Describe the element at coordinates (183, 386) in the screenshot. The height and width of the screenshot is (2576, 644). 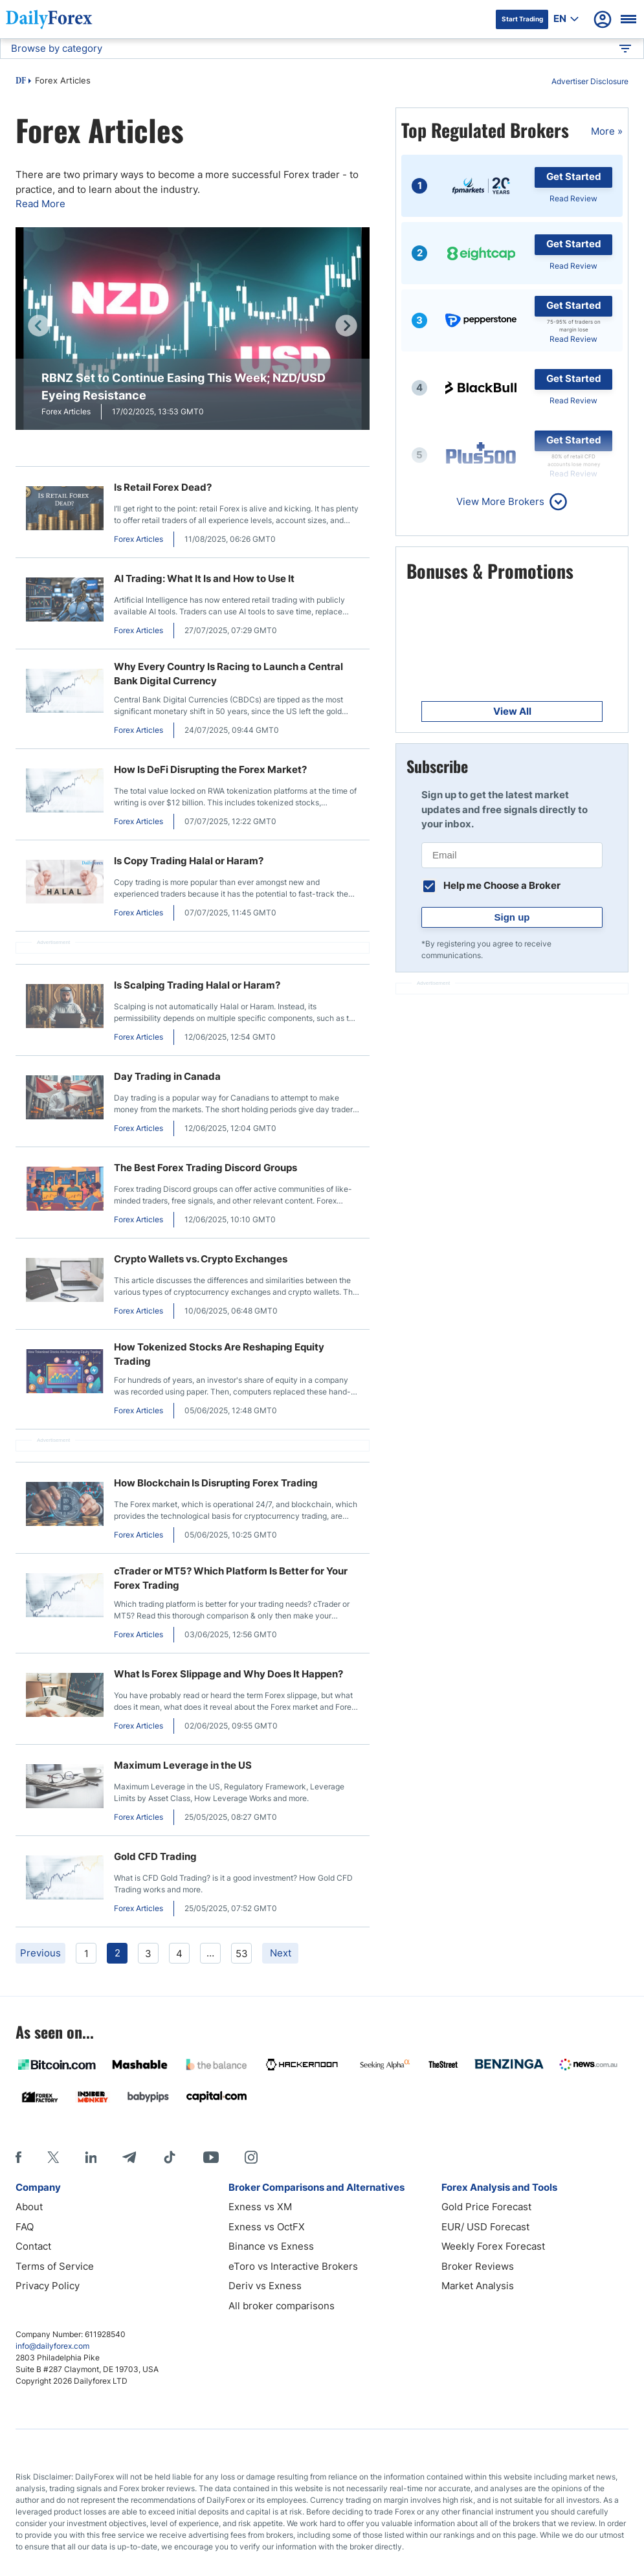
I see `RBNZ Set to Continue Easing This Week; NZD/USD Eyeing Resistance` at that location.